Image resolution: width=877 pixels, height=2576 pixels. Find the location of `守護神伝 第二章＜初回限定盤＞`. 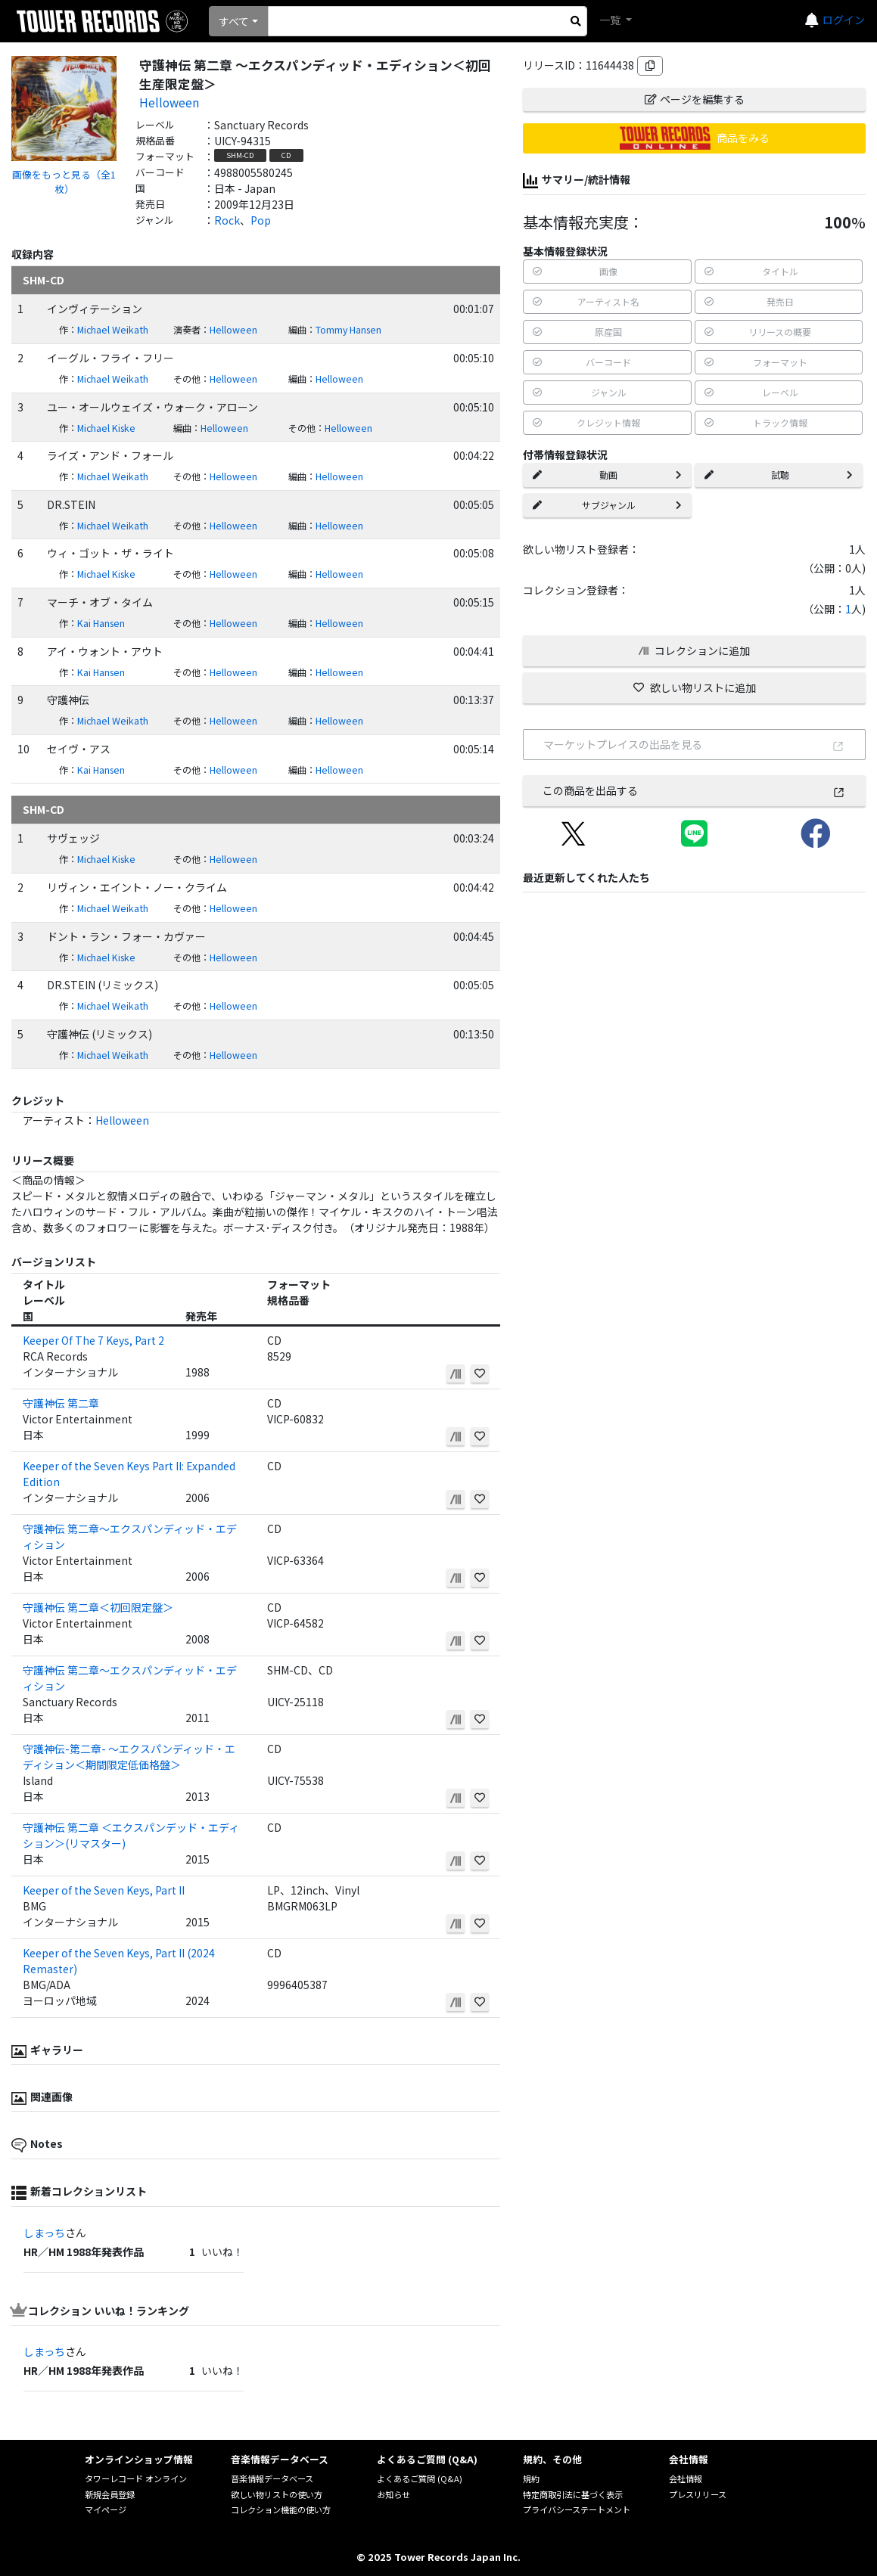

守護神伝 第二章＜初回限定盤＞ is located at coordinates (98, 1607).